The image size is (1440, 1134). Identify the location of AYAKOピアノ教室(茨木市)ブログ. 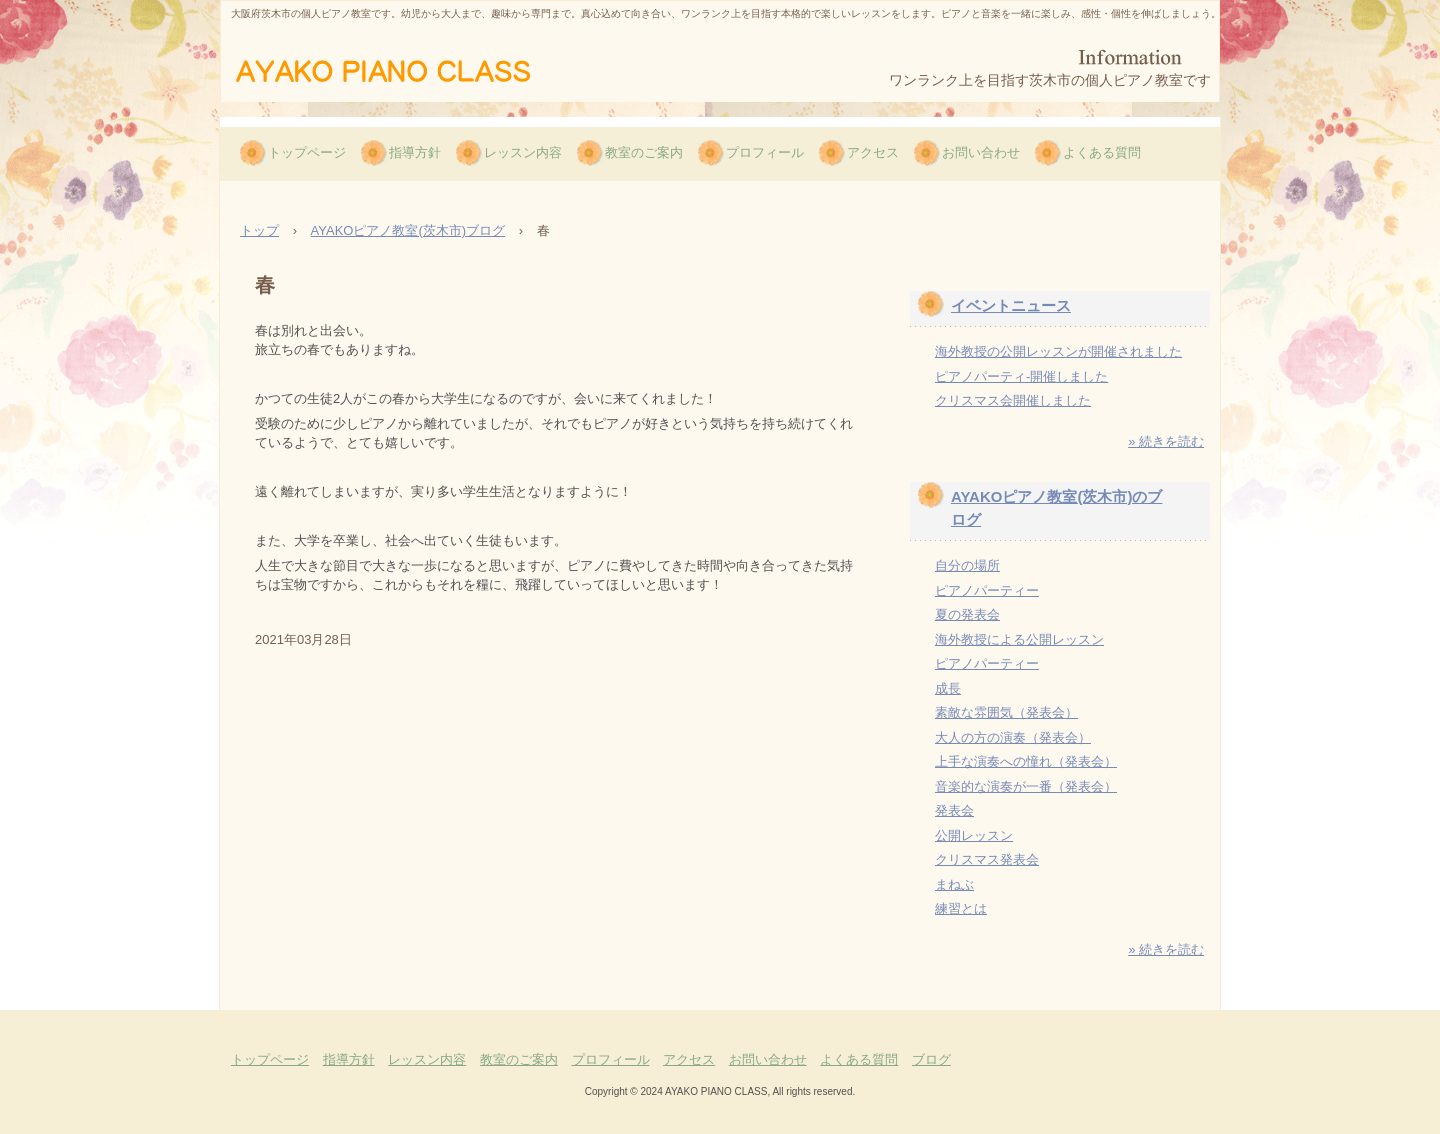
(408, 230).